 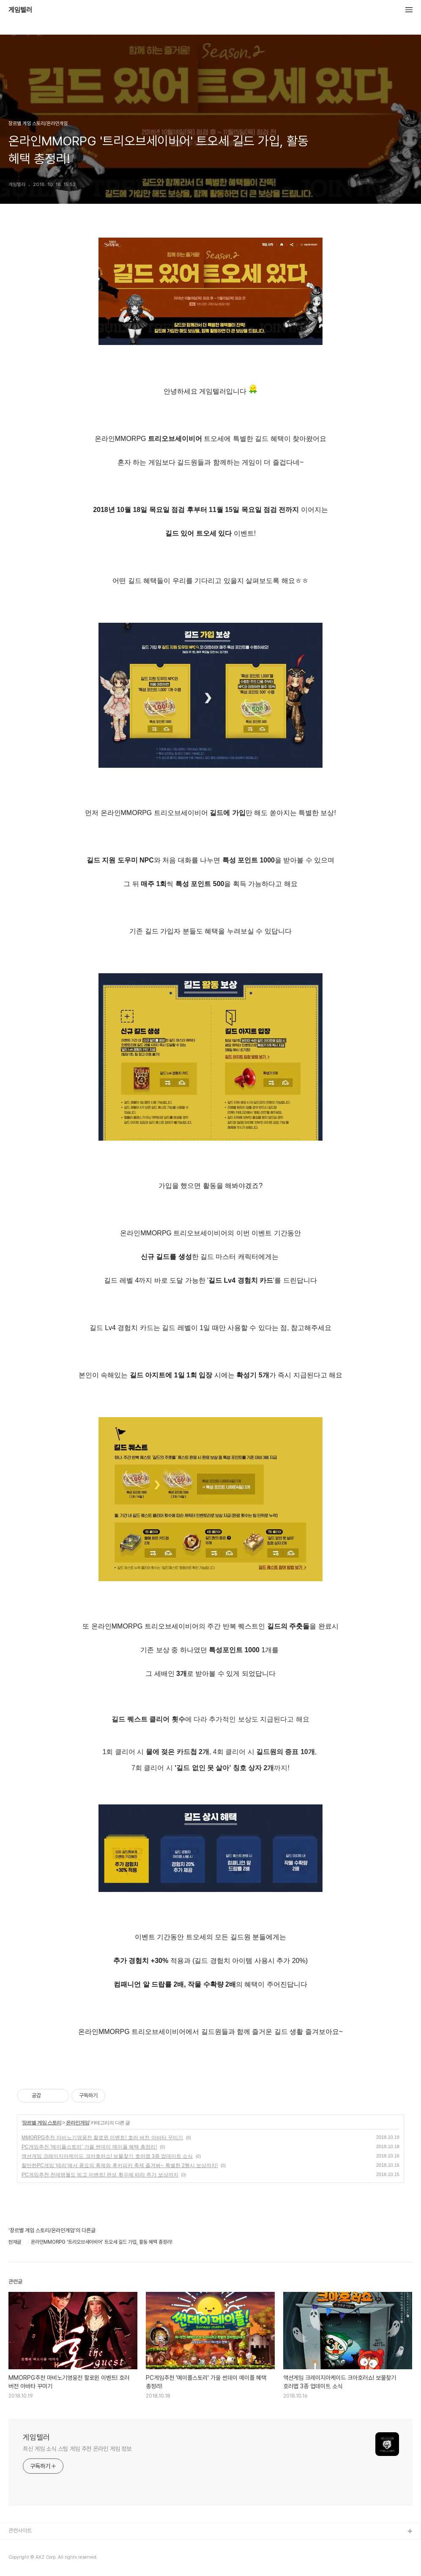 I want to click on 할만한PC게임 '테라'에서 풍요의 축제와 후카피카 축제 즐겨봐~ 특별한 2행시 보상까지!, so click(x=120, y=2165).